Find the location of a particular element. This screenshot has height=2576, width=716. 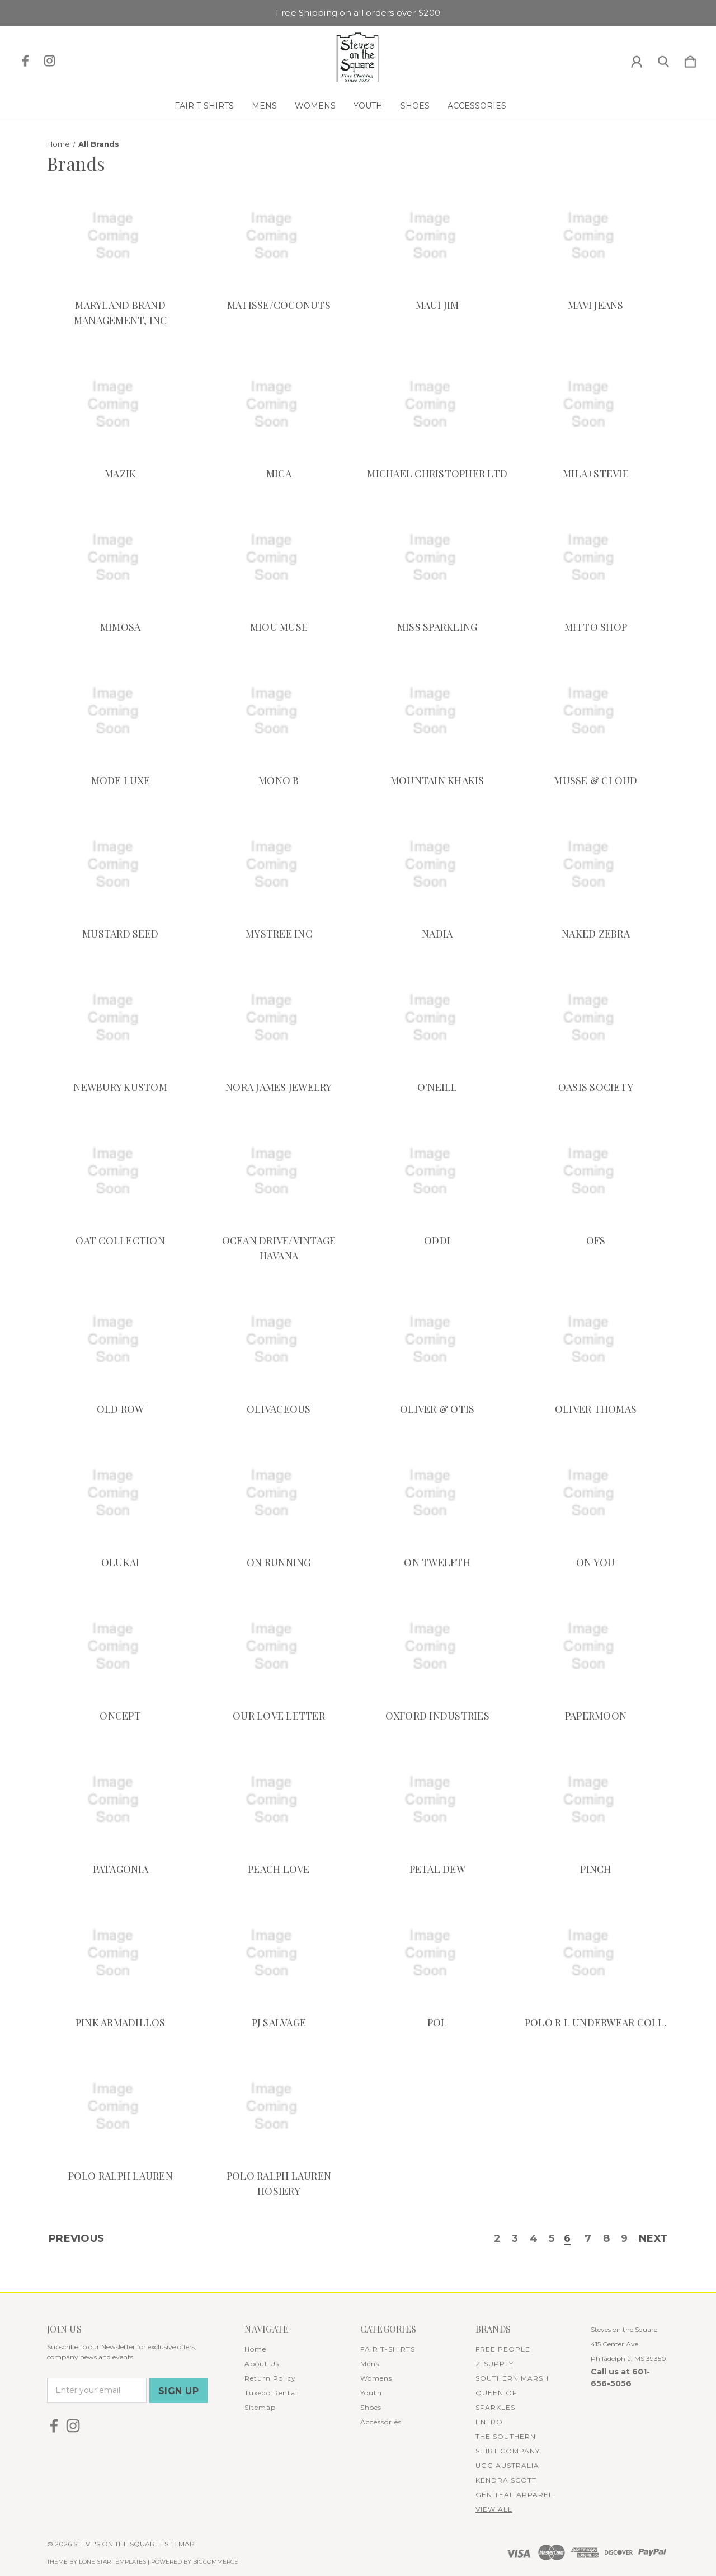

OLIVER THOMAS is located at coordinates (596, 1409).